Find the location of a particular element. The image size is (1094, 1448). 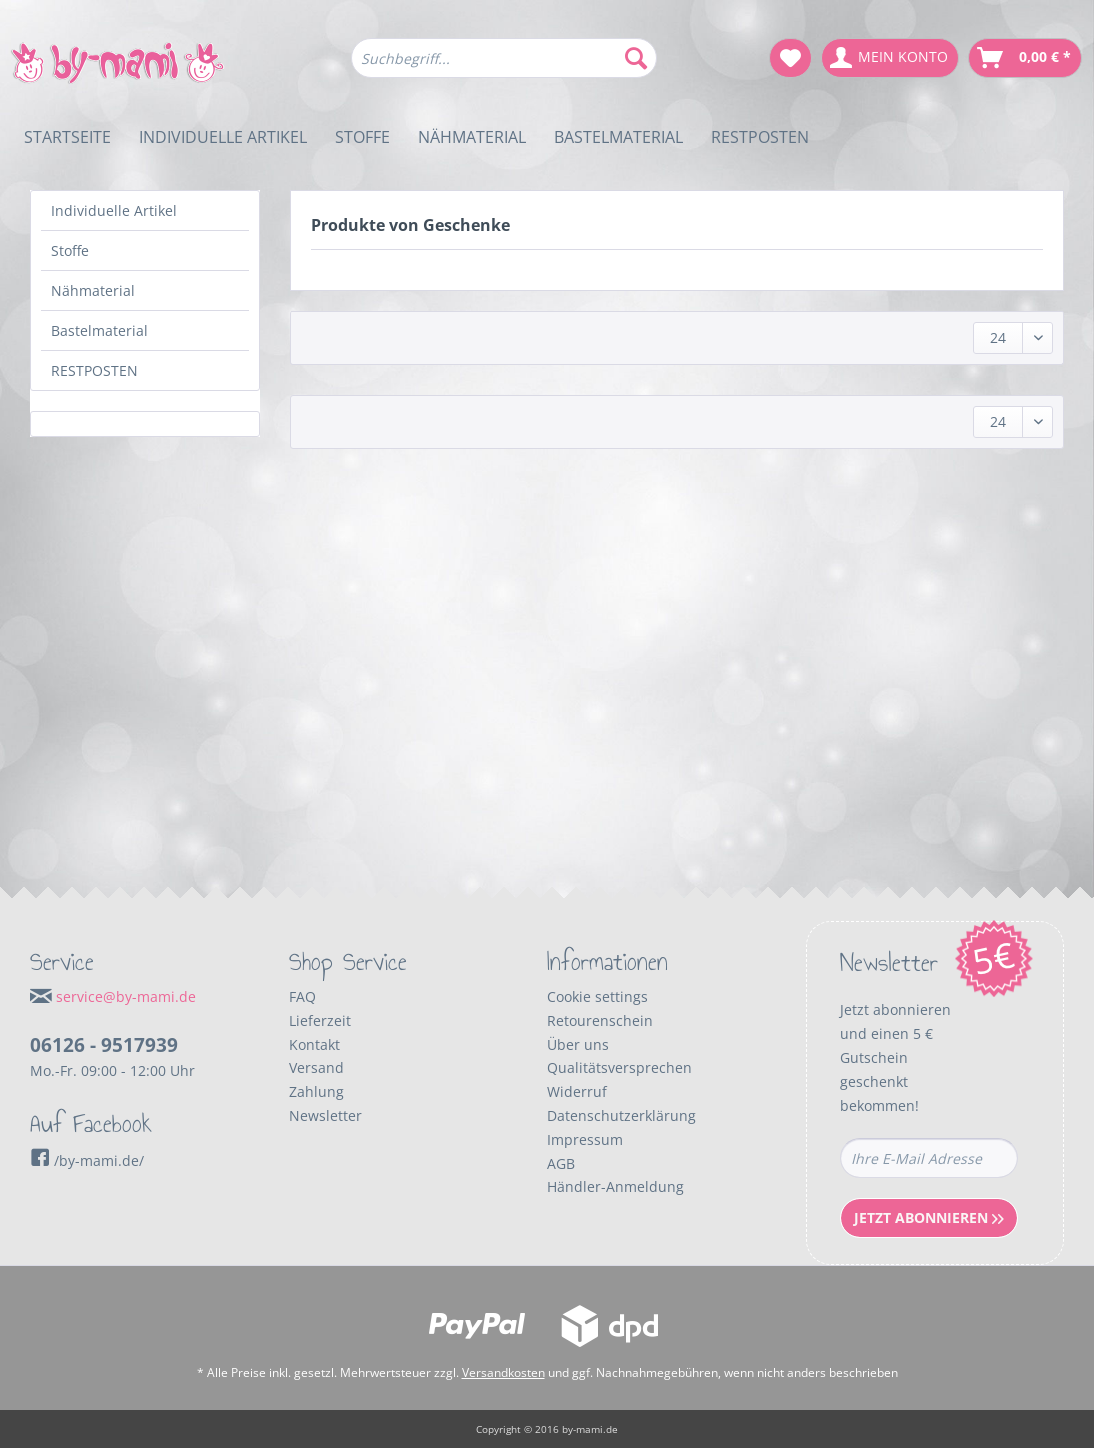

Bastelmaterial is located at coordinates (99, 330).